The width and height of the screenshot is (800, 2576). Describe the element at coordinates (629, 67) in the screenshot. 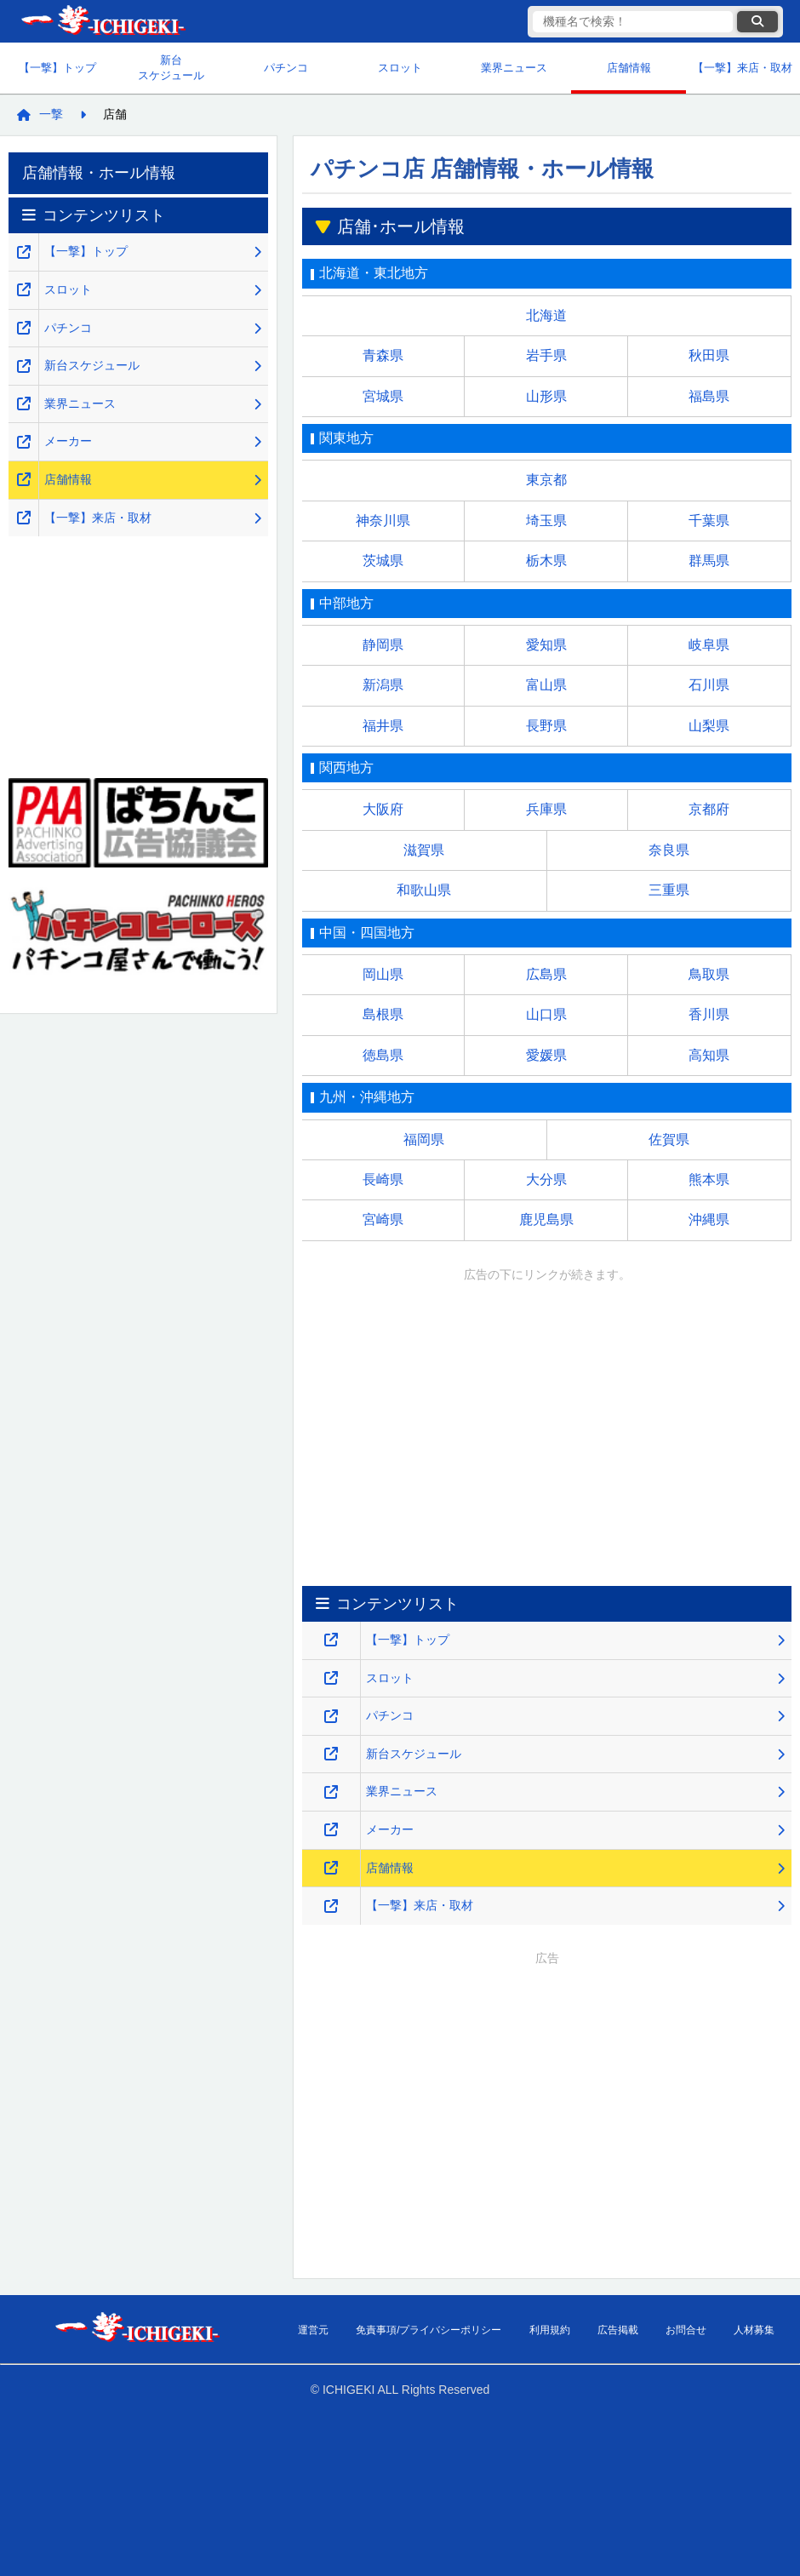

I see `店舗情報` at that location.